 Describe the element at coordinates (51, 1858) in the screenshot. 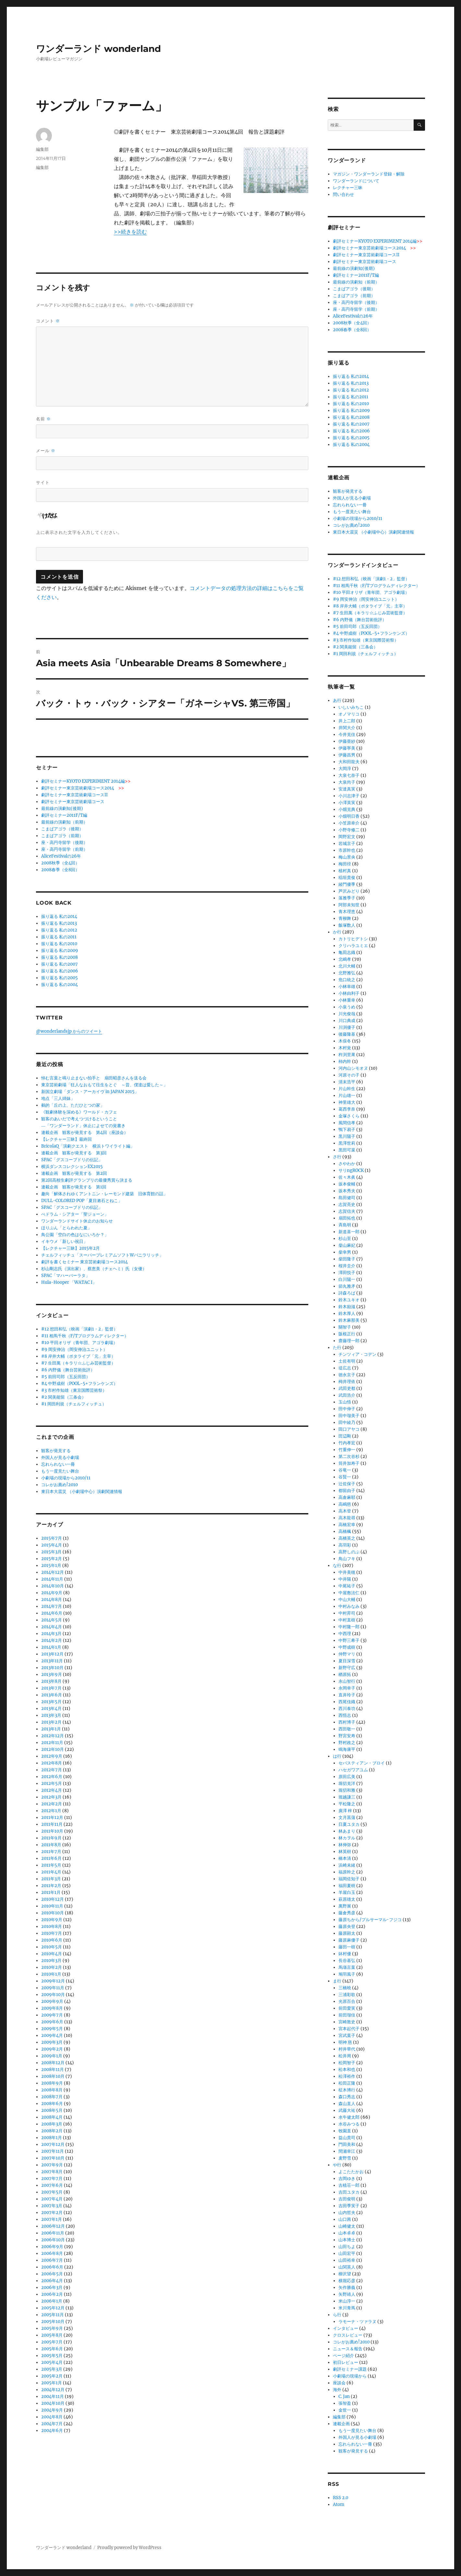

I see `2011年6月` at that location.